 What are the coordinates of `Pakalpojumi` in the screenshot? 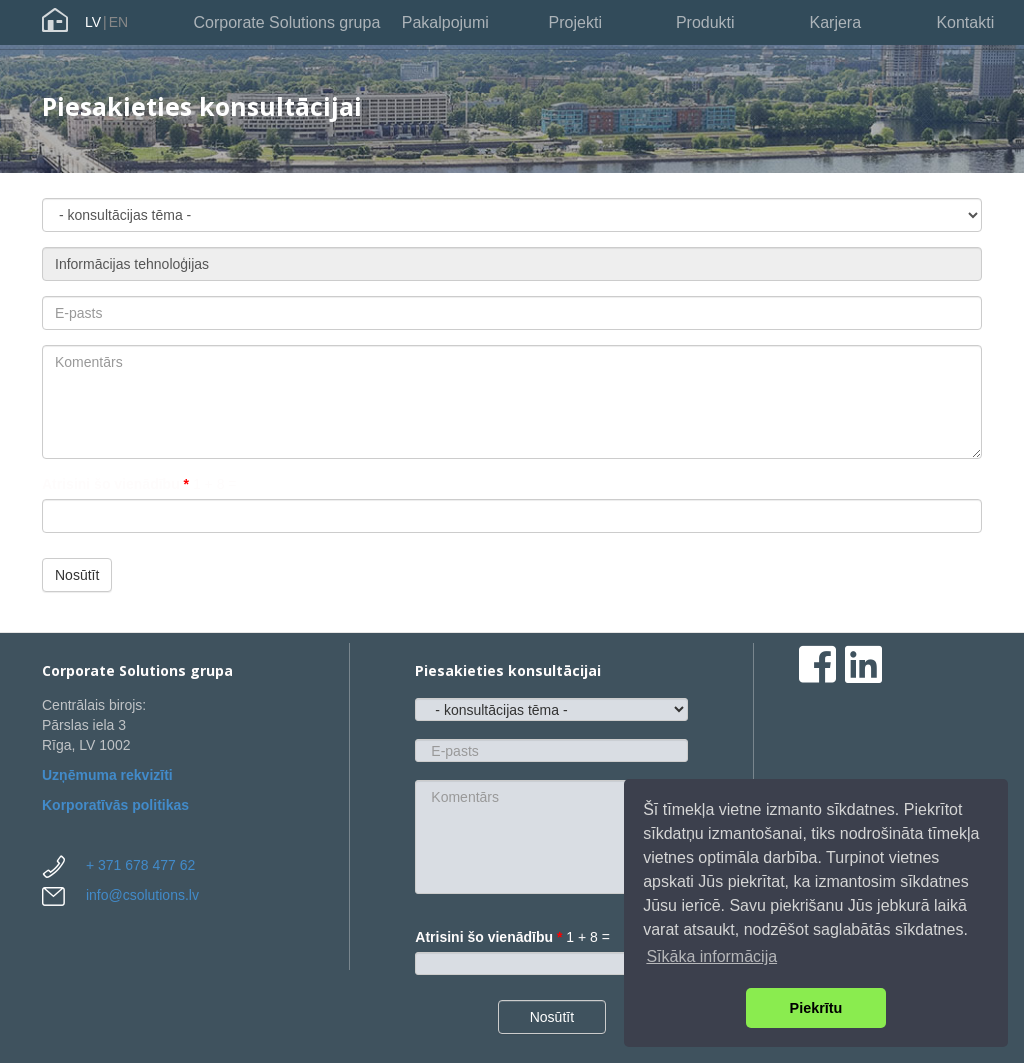 It's located at (445, 22).